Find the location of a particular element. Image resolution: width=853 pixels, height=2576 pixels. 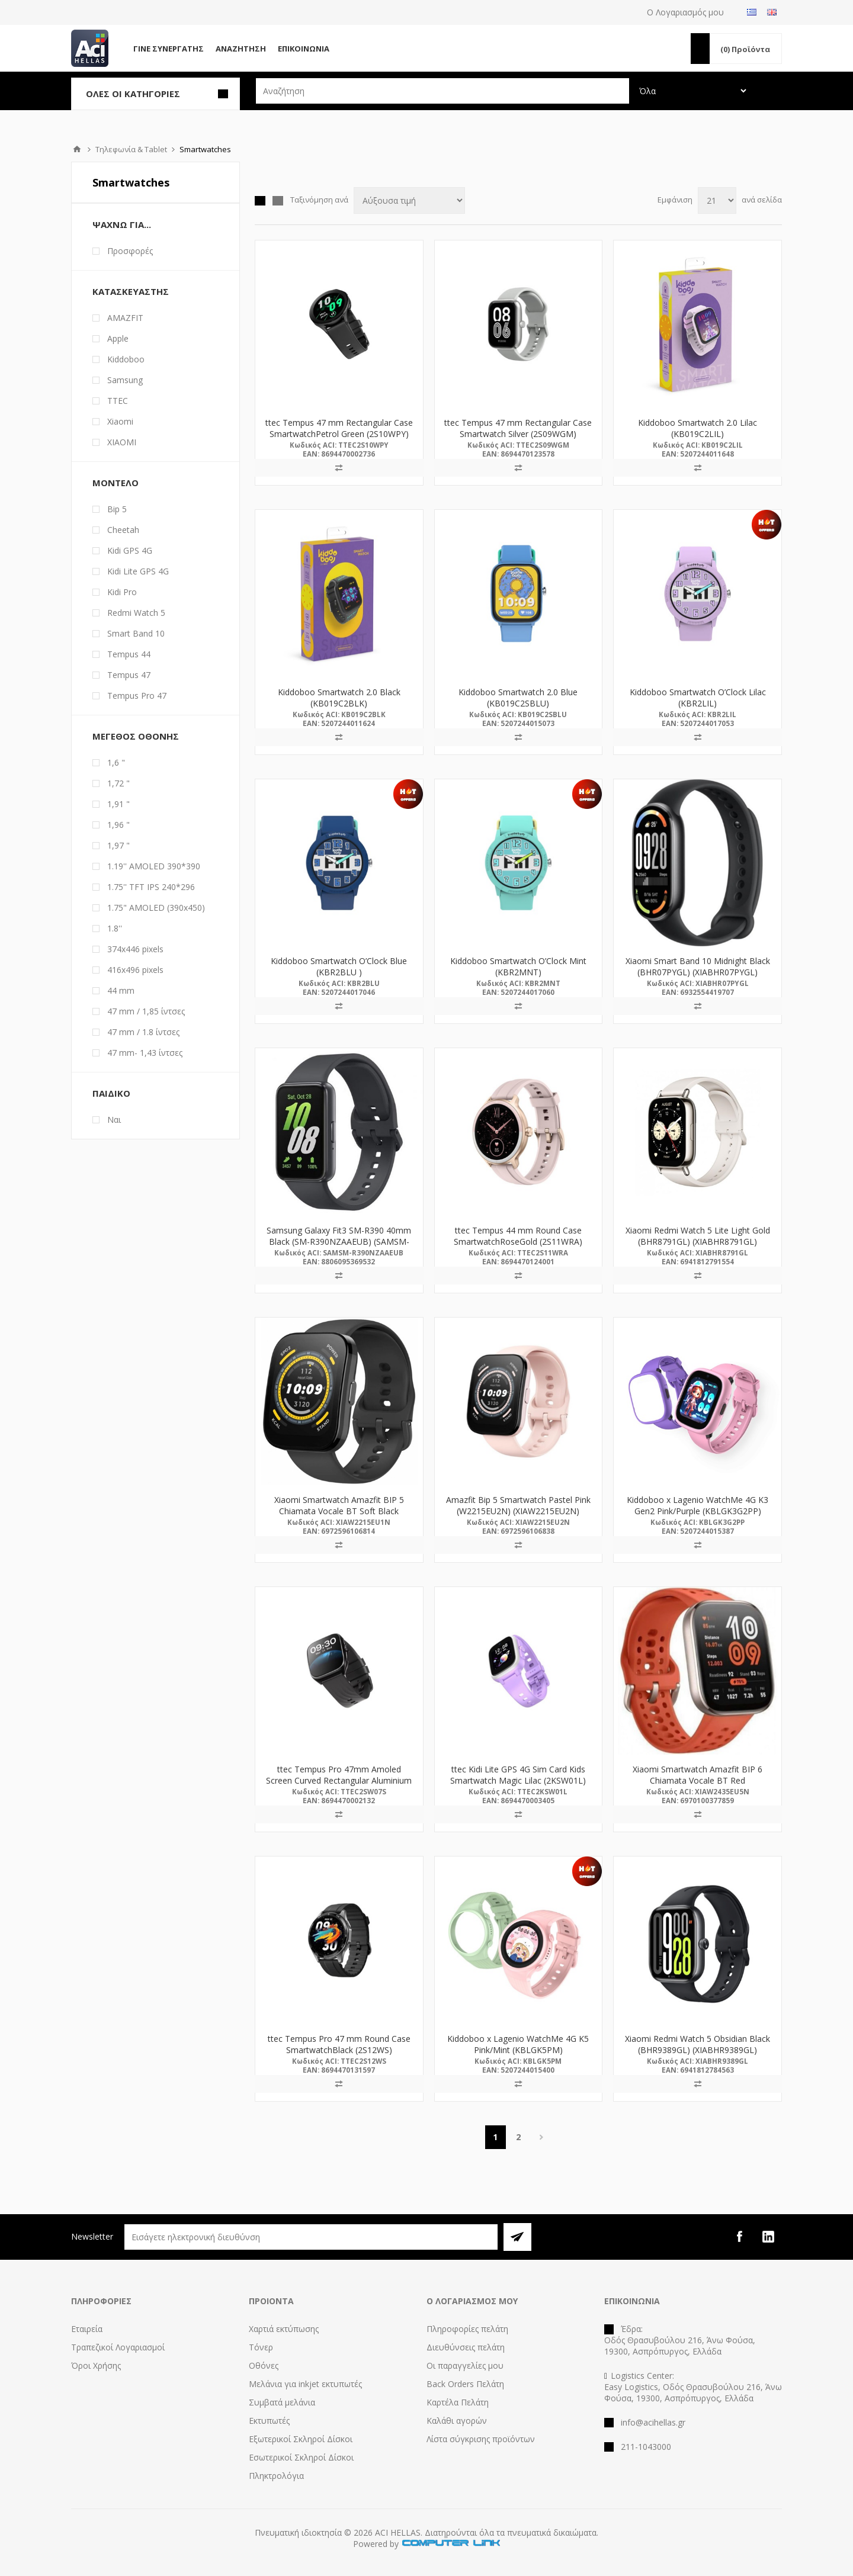

Μέγεθος Οθόνης is located at coordinates (135, 736).